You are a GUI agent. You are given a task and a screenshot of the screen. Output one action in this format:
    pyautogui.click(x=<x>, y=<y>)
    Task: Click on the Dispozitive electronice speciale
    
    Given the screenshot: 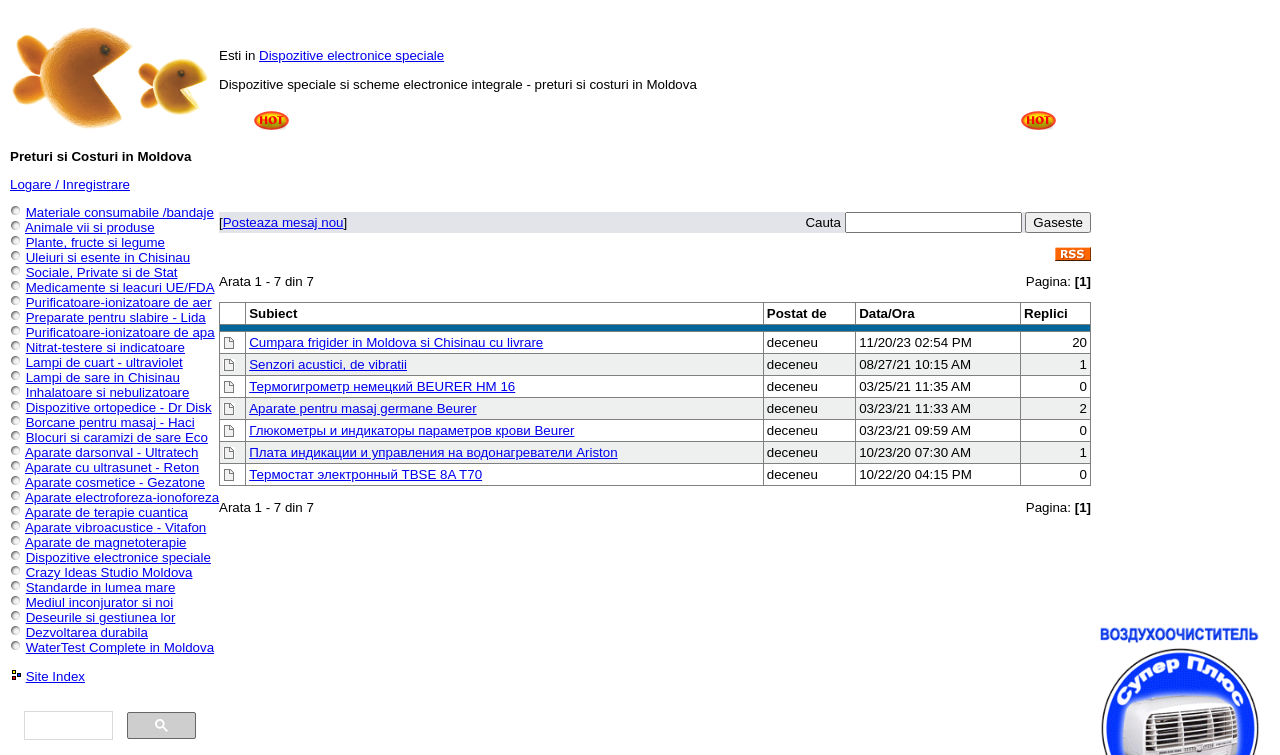 What is the action you would take?
    pyautogui.click(x=351, y=55)
    